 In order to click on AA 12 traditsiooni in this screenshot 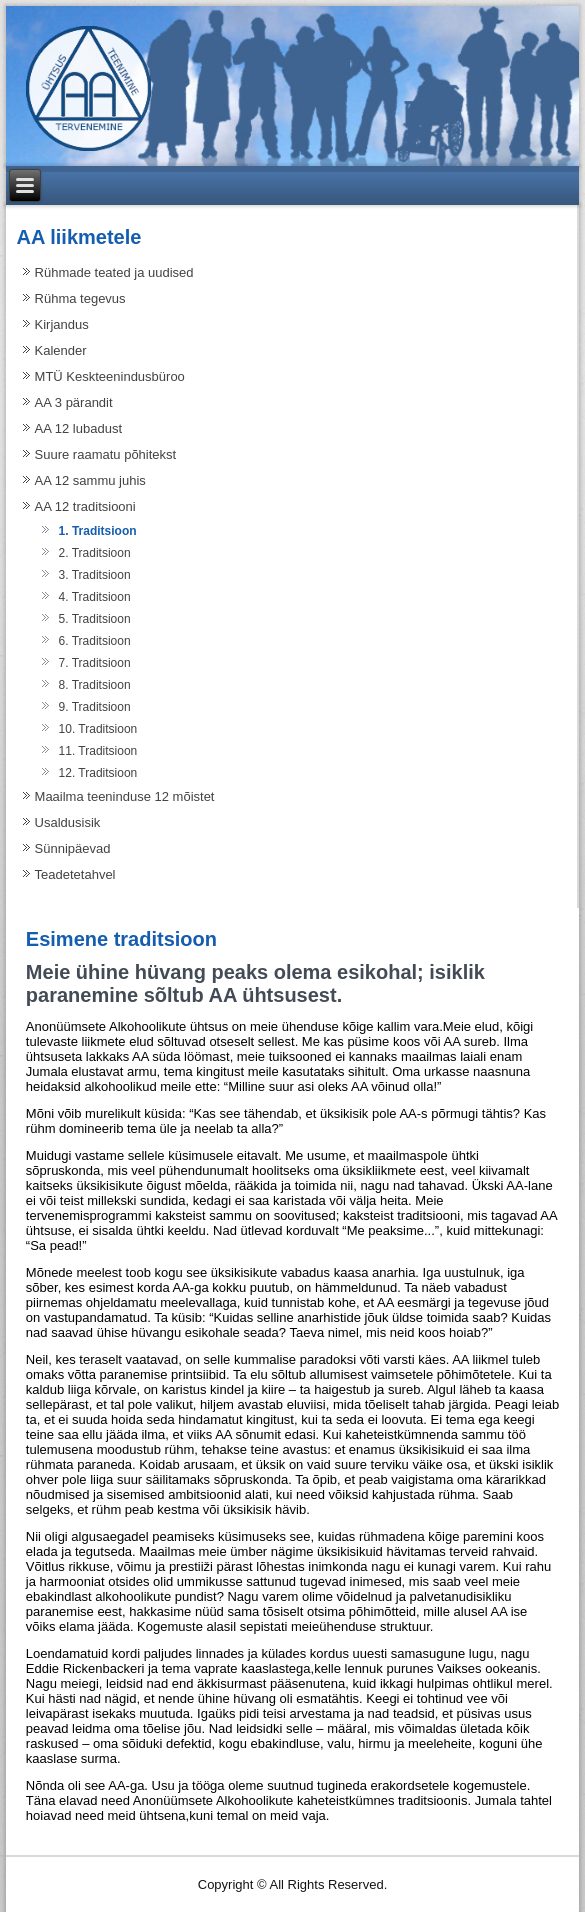, I will do `click(85, 506)`.